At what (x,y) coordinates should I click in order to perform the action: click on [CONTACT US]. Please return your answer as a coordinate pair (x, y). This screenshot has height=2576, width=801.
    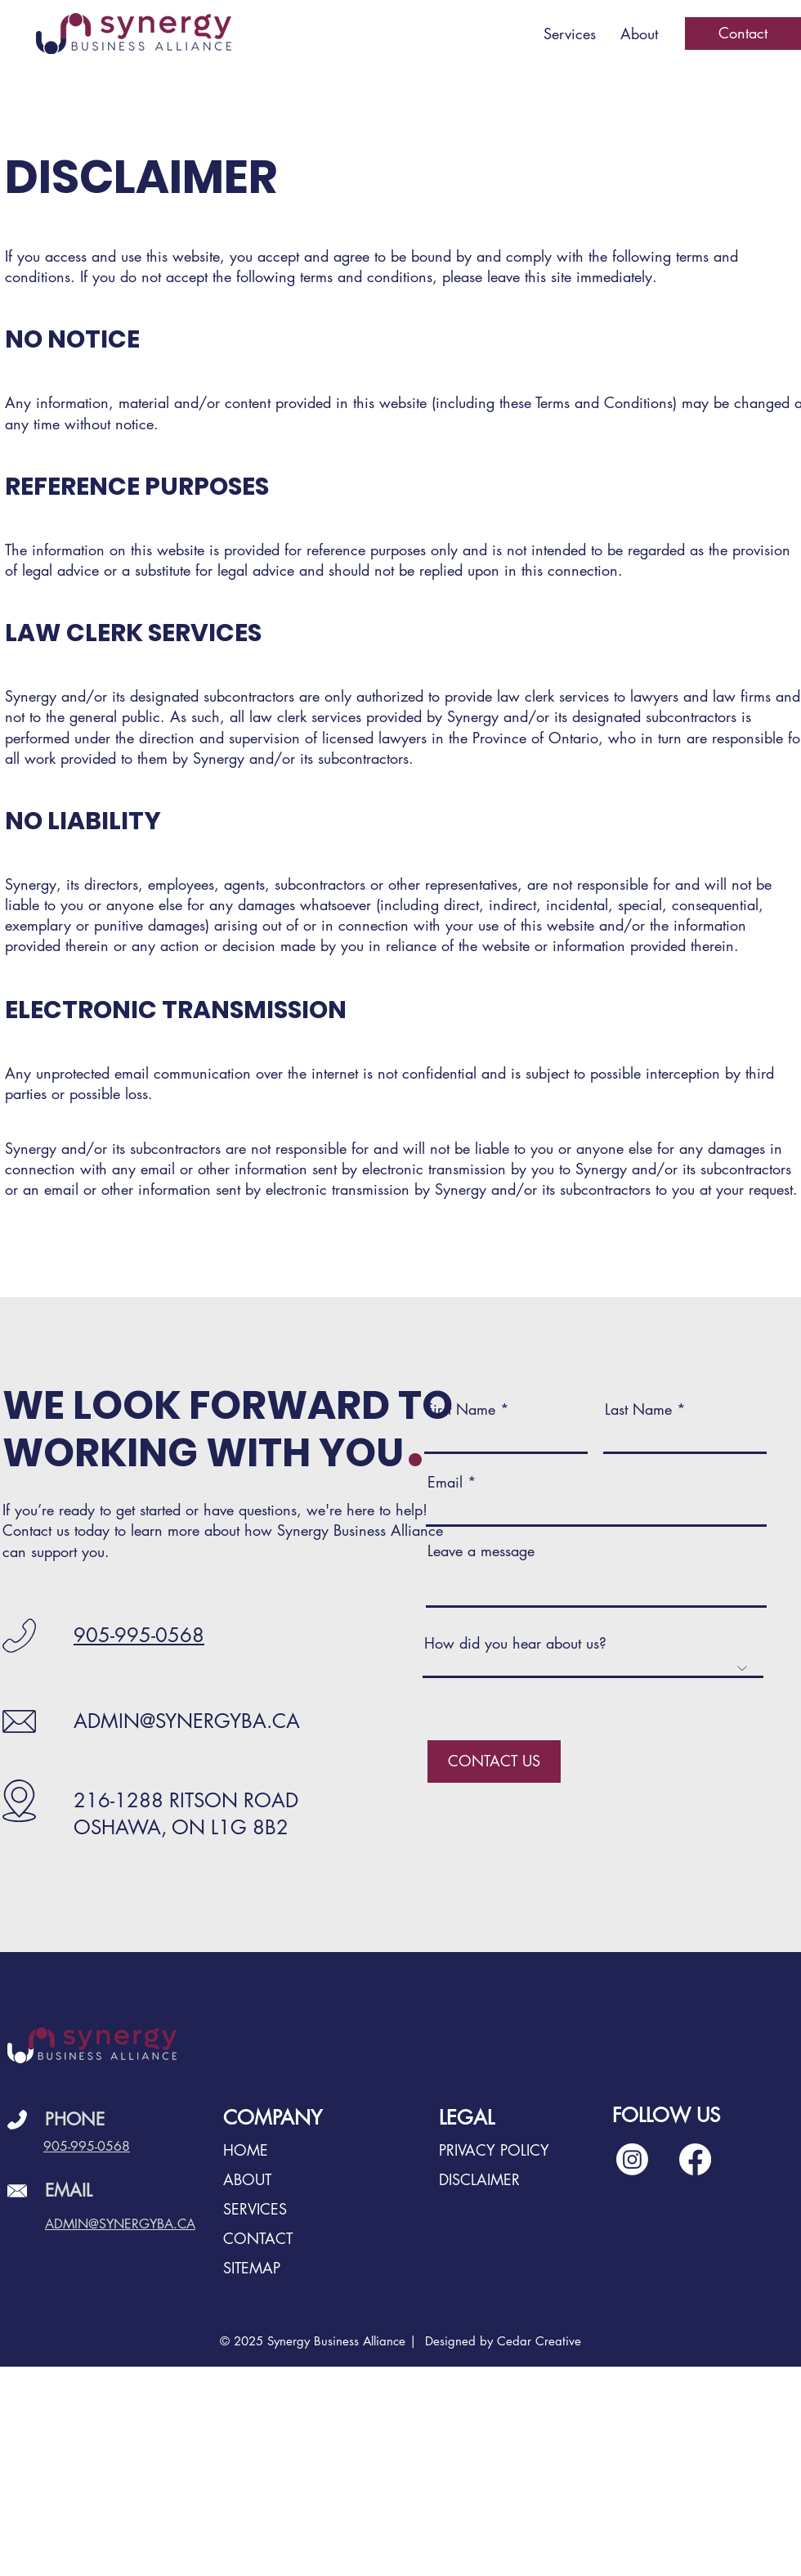
    Looking at the image, I should click on (494, 1761).